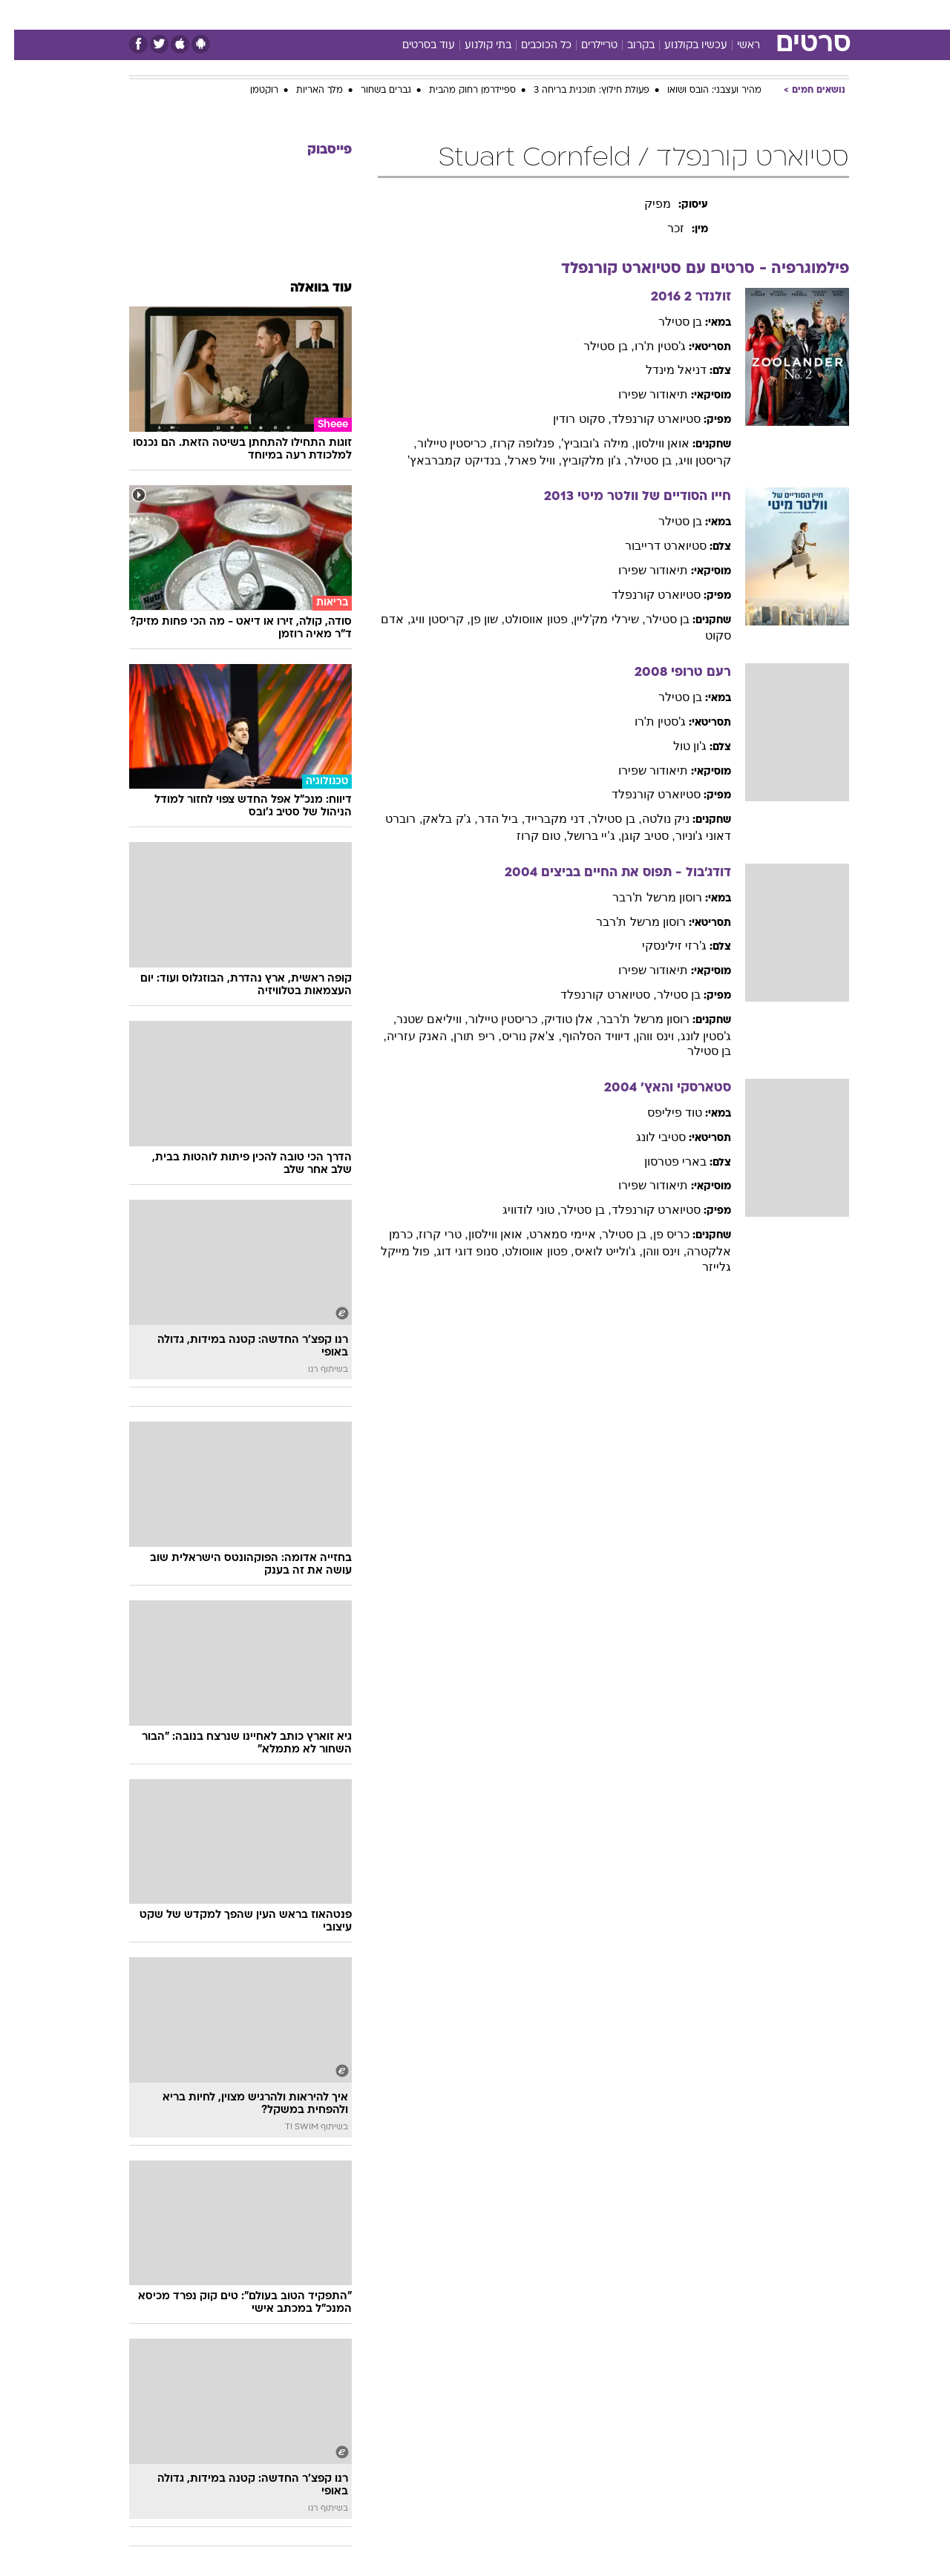 The height and width of the screenshot is (2576, 950). I want to click on ראשי, so click(734, 45).